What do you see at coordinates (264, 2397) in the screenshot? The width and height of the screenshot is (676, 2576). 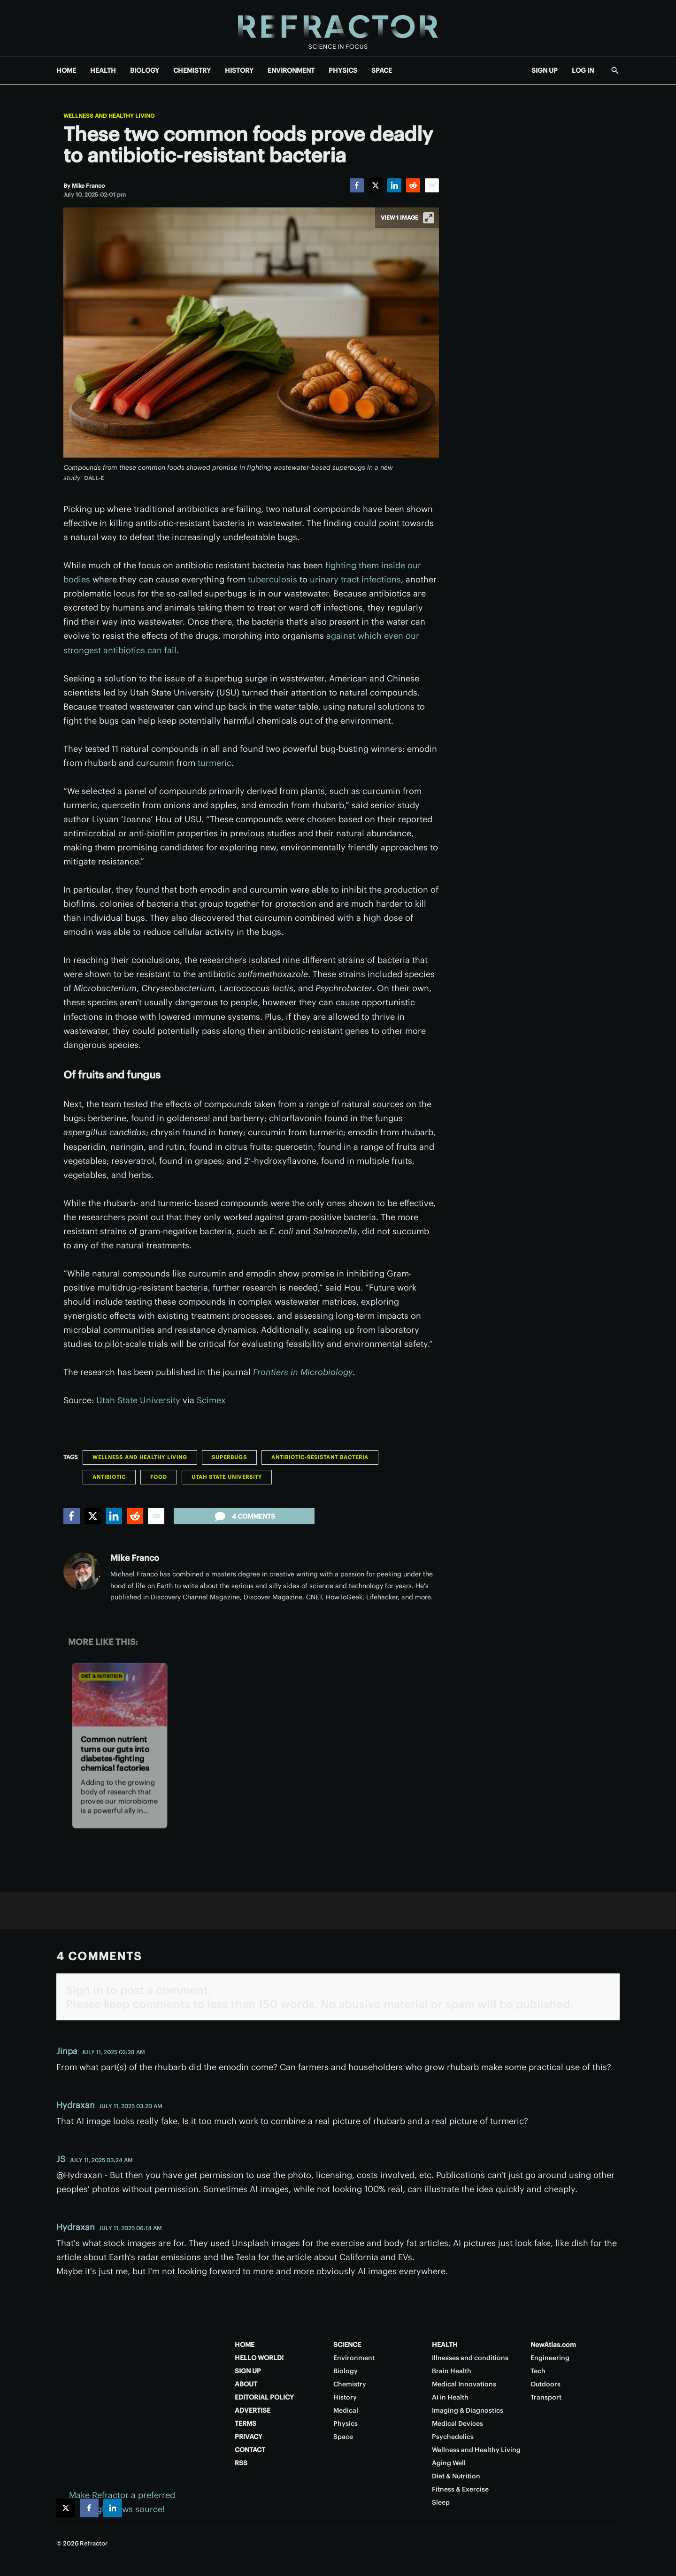 I see `EDITORIAL POLICY` at bounding box center [264, 2397].